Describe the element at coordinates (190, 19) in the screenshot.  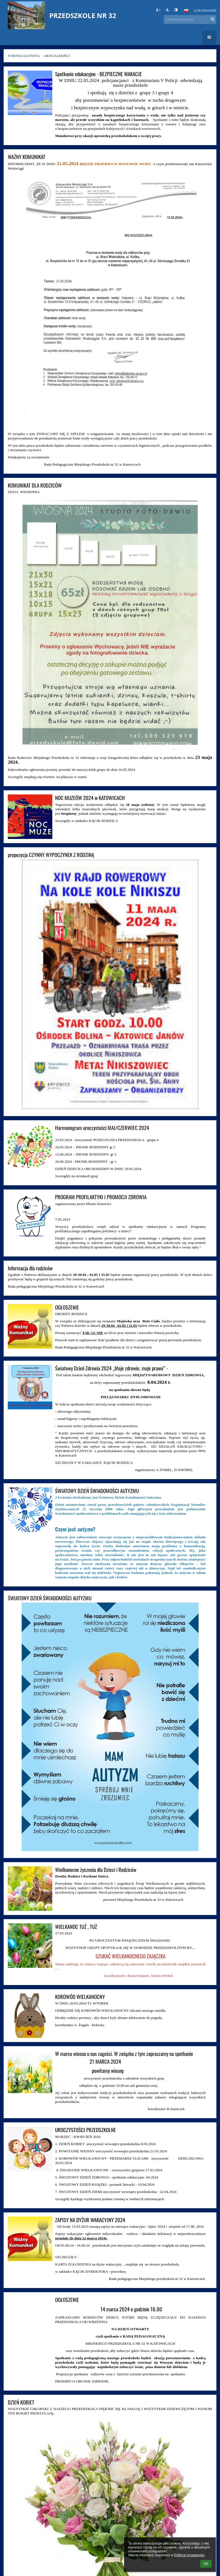
I see `[wyszukiwana fraza]` at that location.